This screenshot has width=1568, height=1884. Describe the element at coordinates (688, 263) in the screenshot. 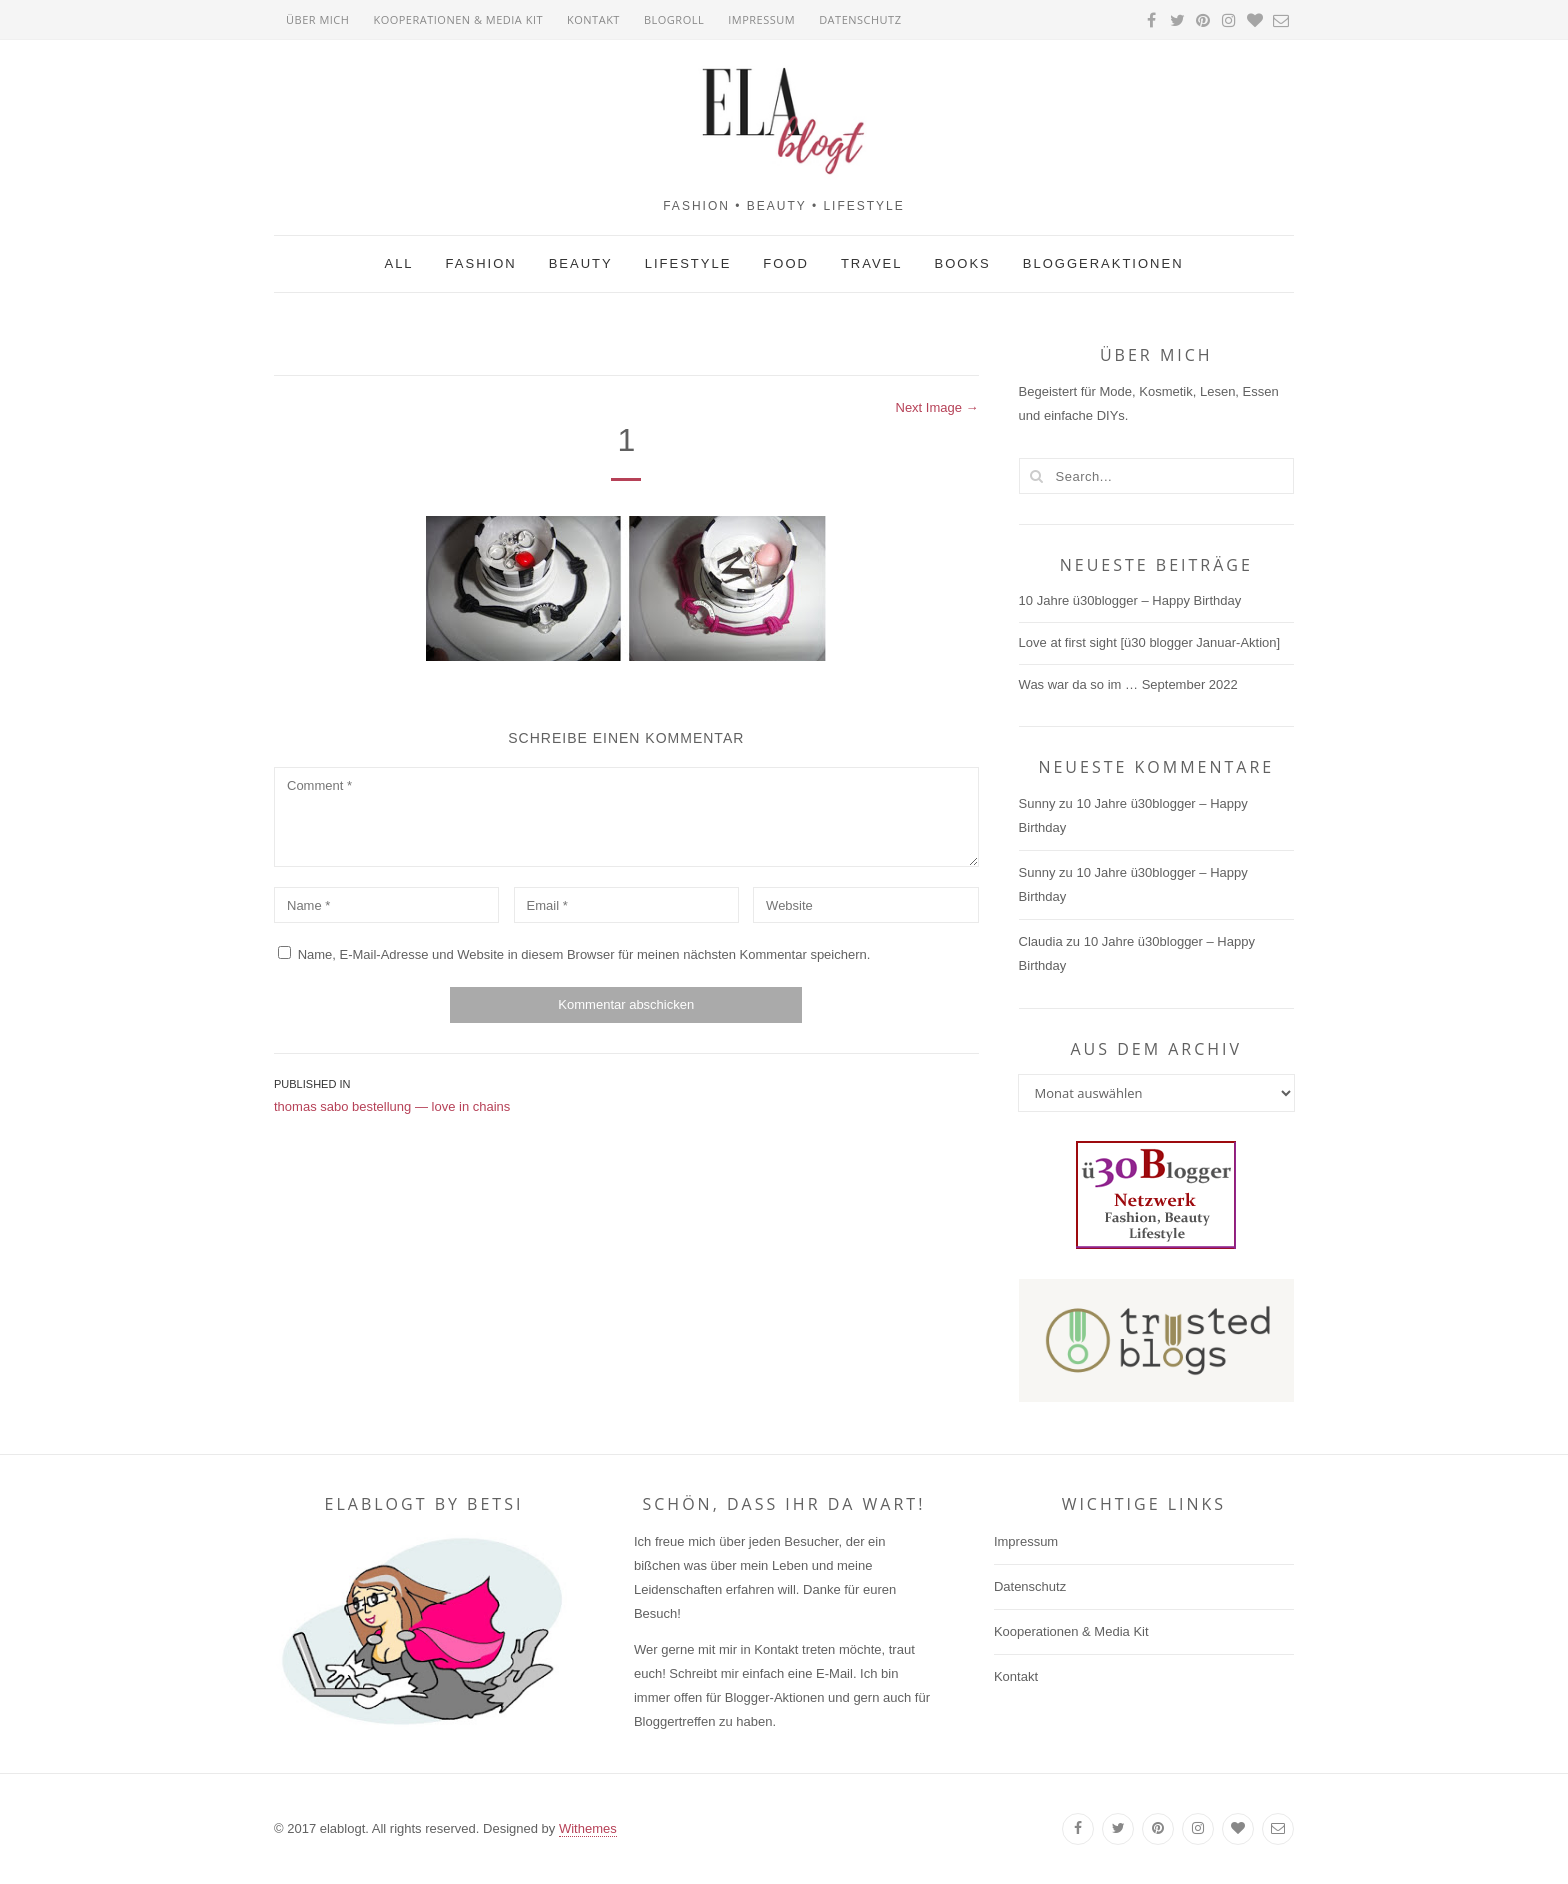

I see `Lifestyle` at that location.